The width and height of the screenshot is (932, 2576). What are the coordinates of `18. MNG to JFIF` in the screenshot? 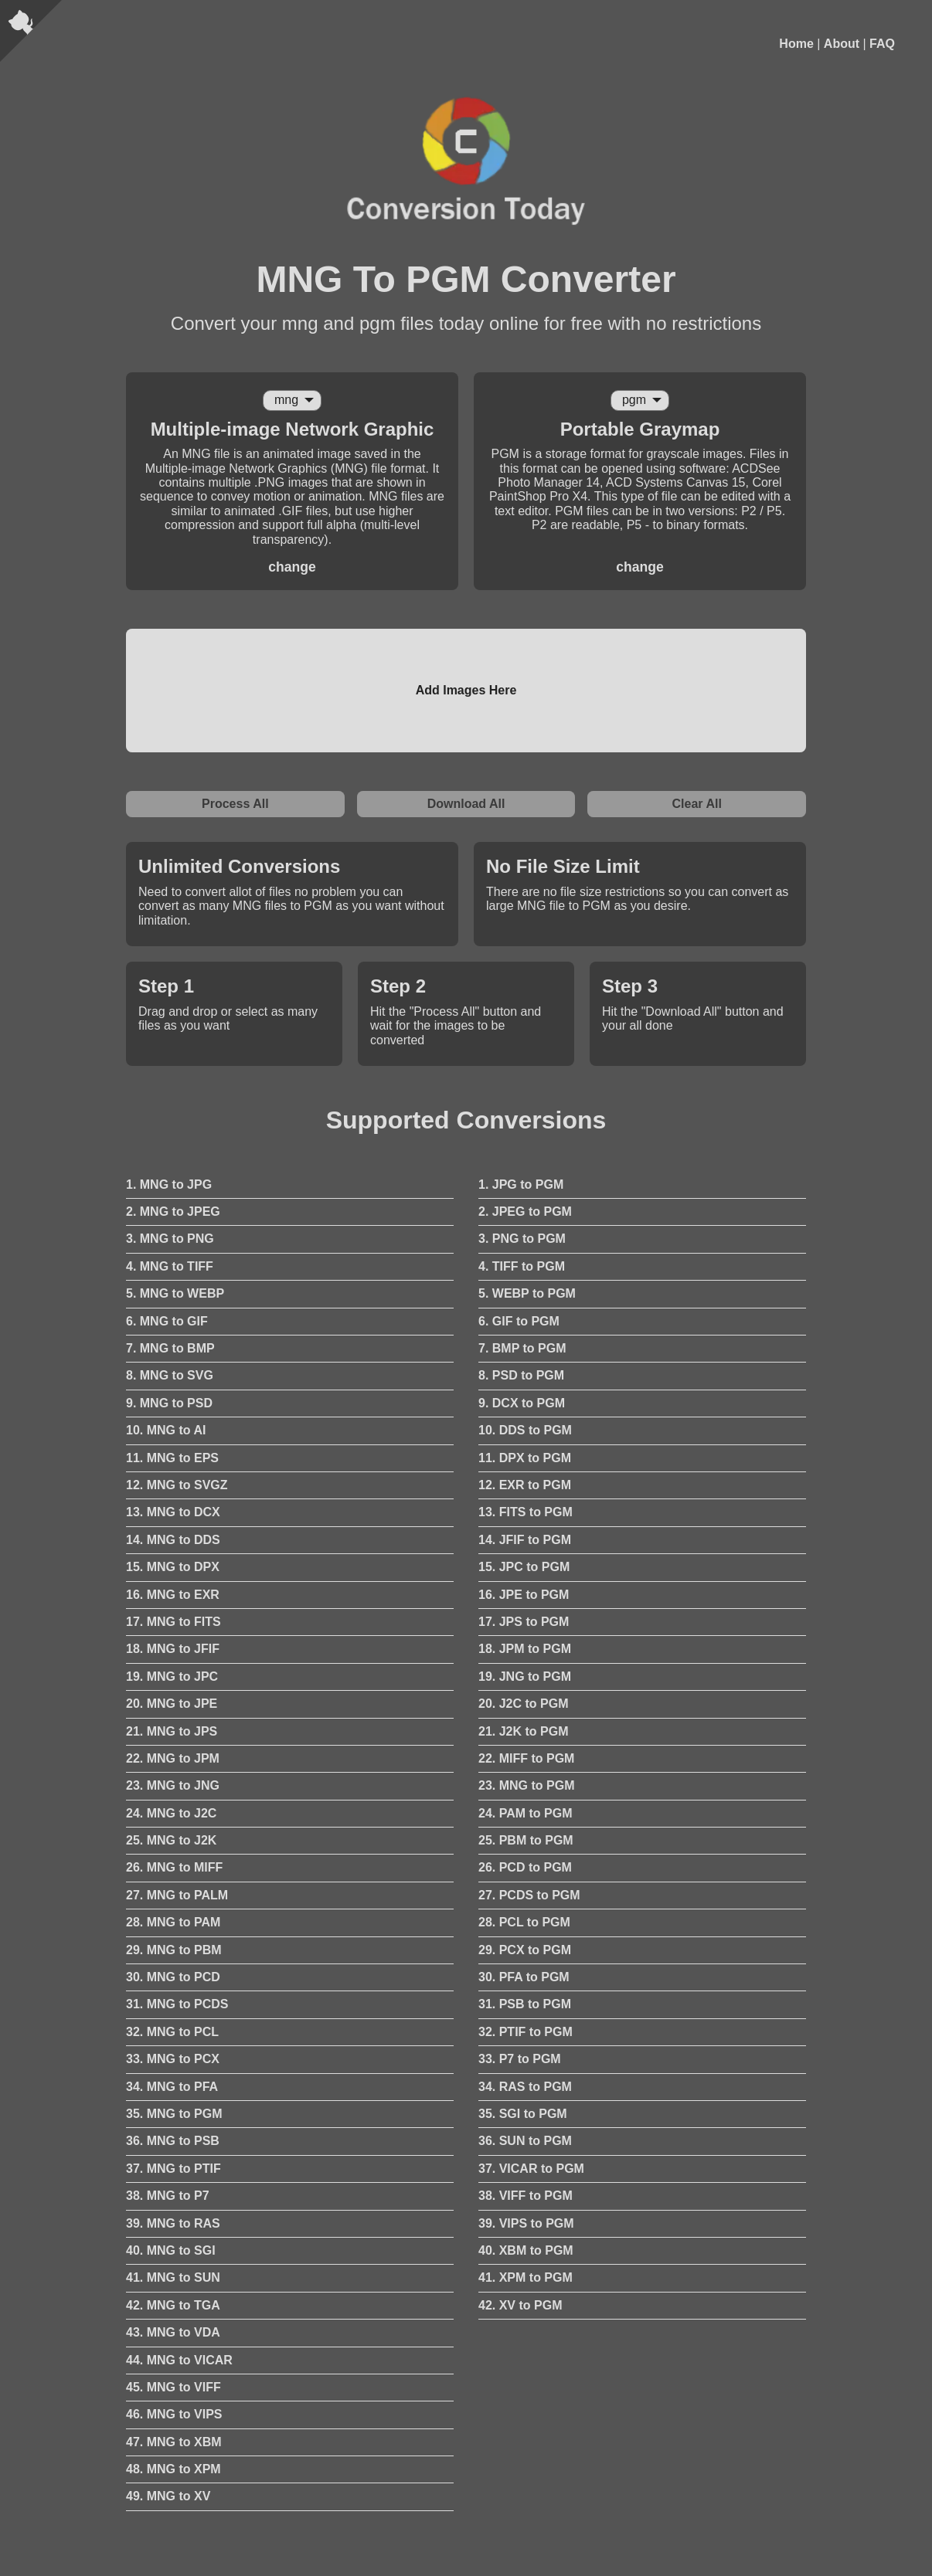 It's located at (172, 1648).